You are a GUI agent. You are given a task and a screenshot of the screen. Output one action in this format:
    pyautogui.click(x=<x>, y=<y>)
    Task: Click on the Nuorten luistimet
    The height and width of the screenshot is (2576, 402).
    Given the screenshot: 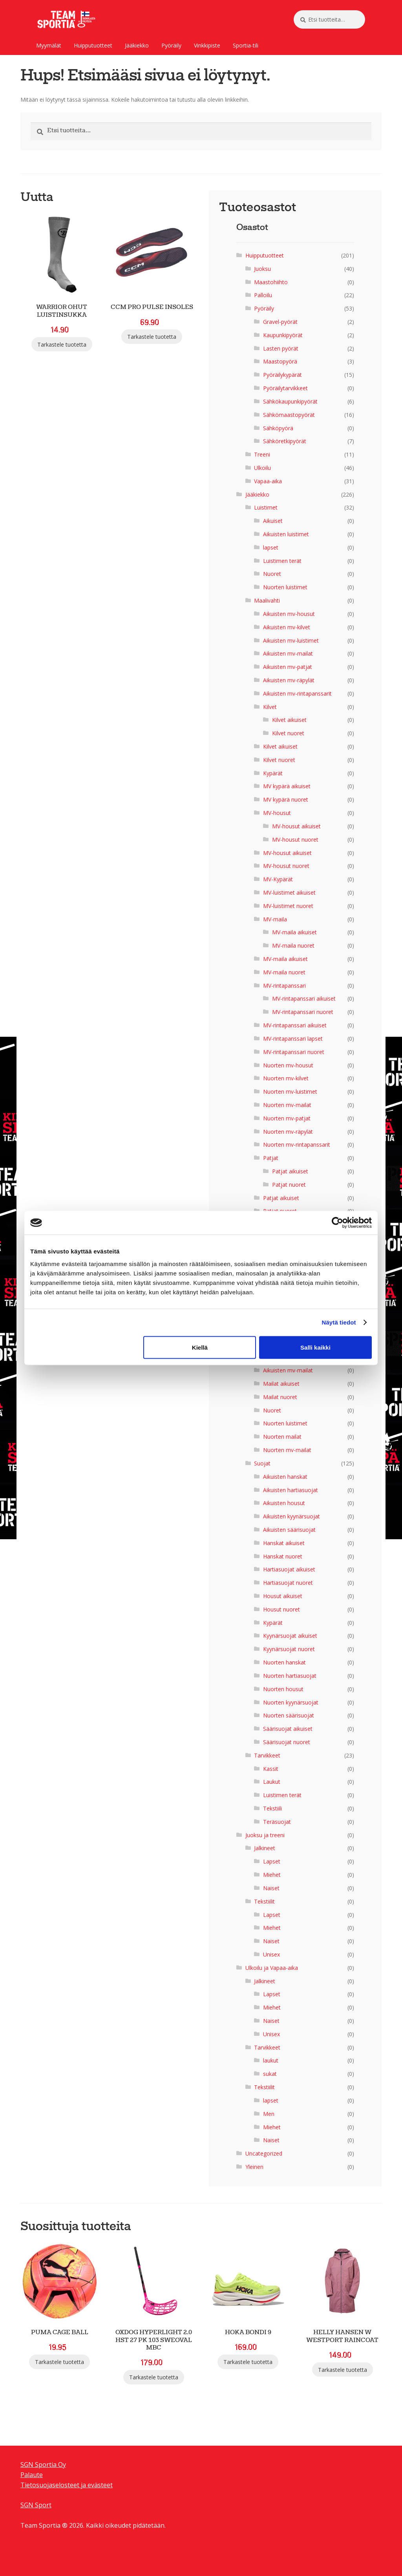 What is the action you would take?
    pyautogui.click(x=285, y=587)
    